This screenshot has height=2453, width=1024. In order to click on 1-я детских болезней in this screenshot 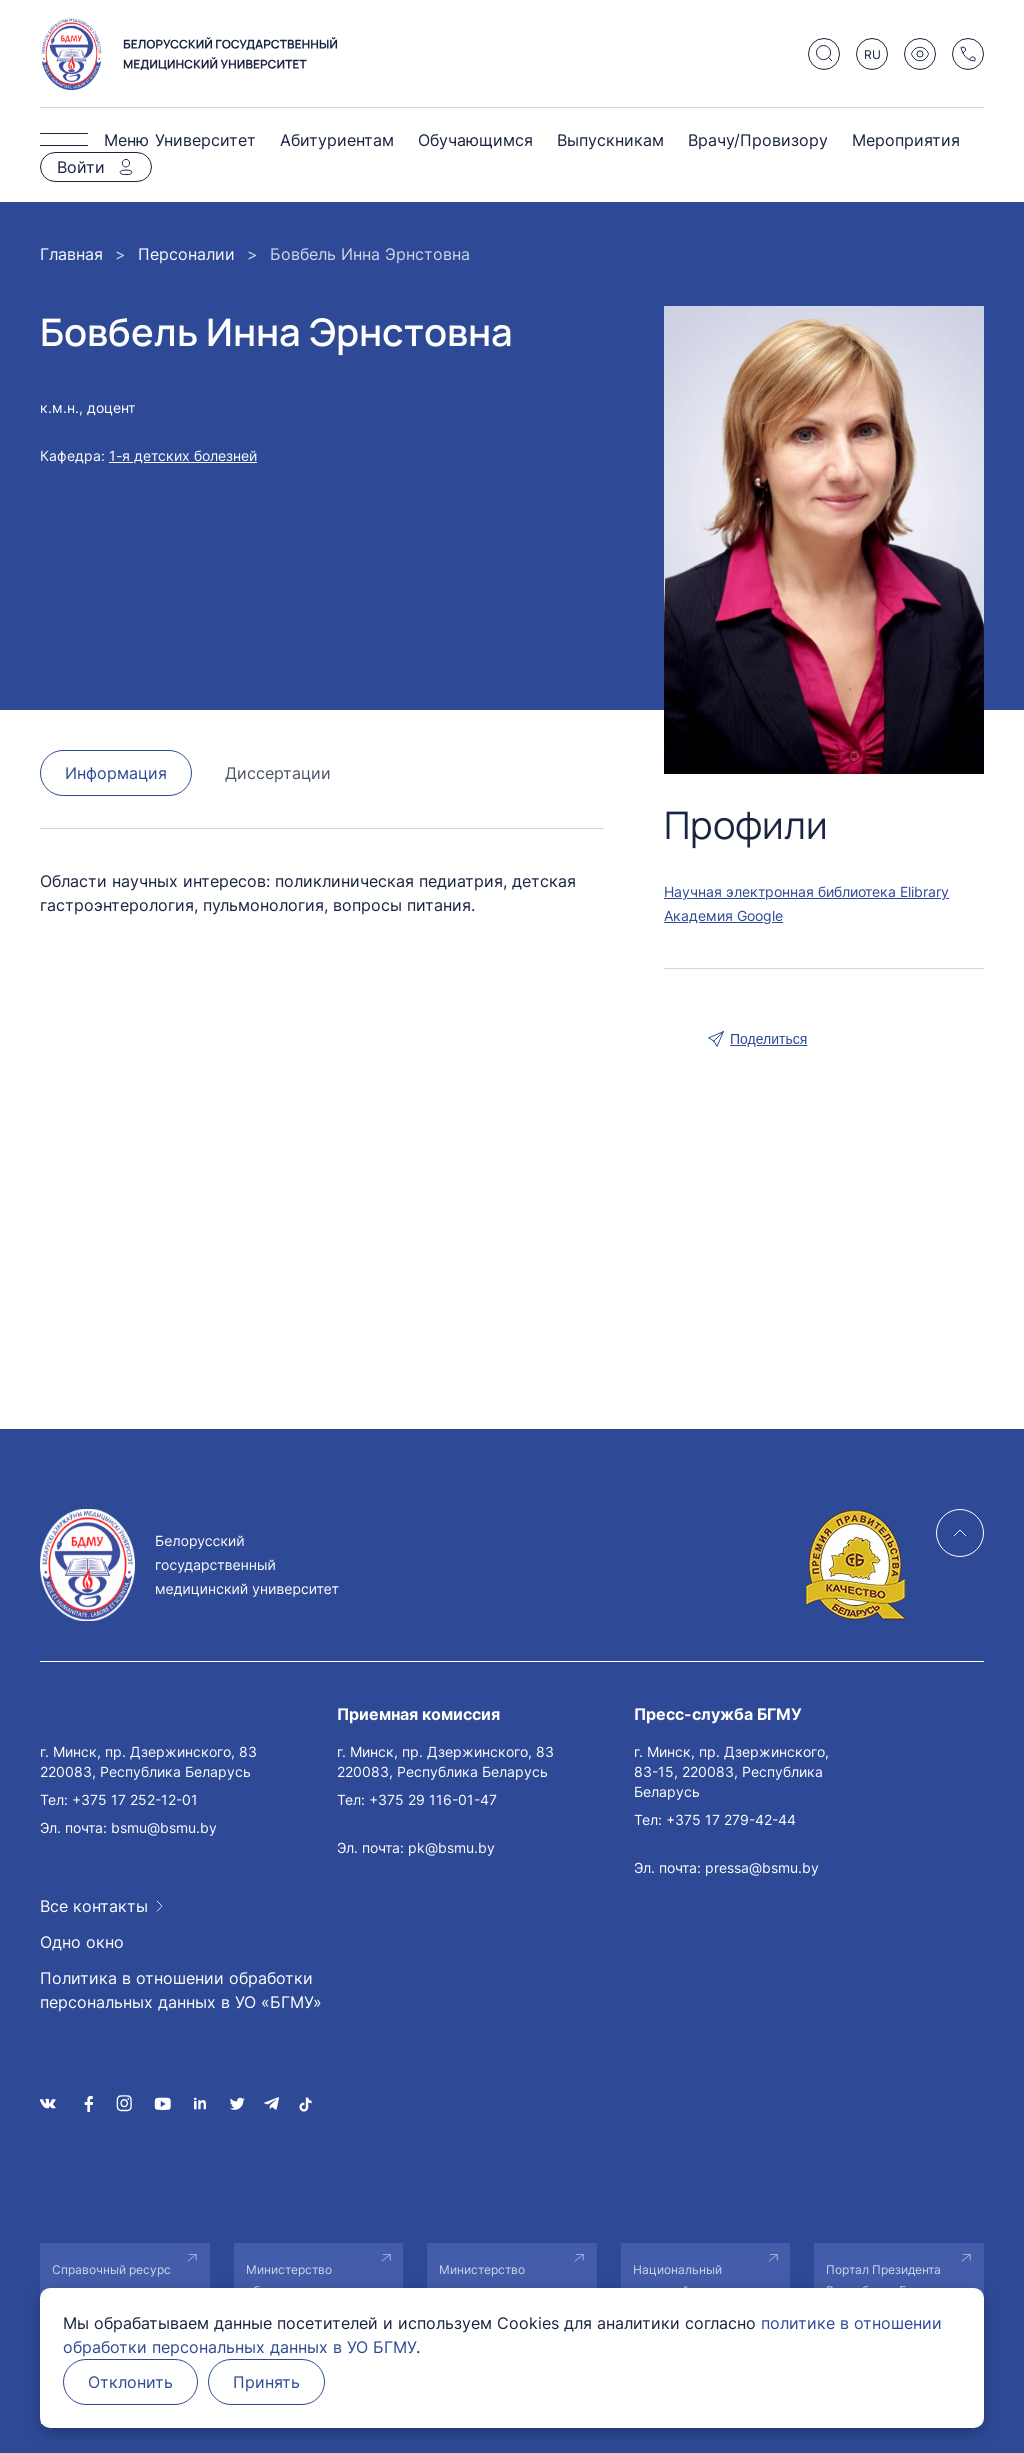, I will do `click(183, 455)`.